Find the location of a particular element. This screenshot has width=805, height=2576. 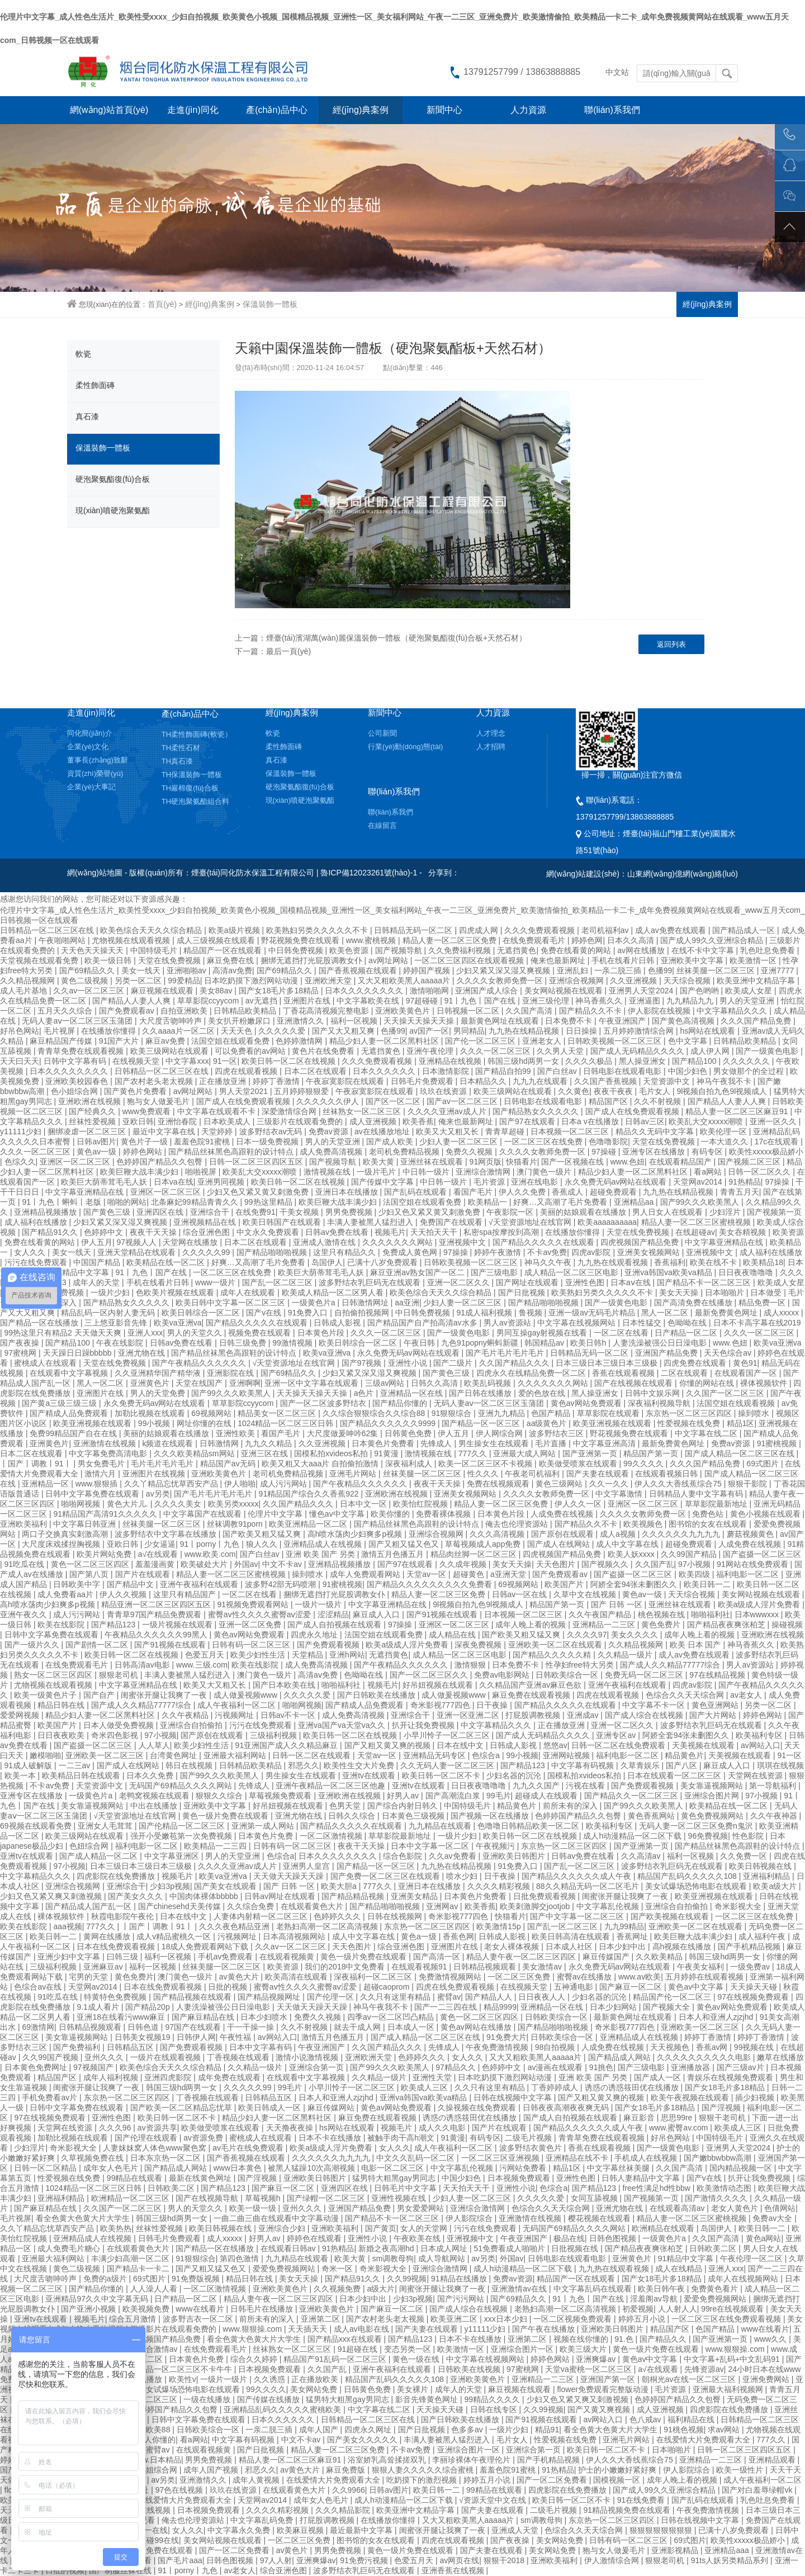

青娱乐在线视频免费观看 is located at coordinates (731, 2077).